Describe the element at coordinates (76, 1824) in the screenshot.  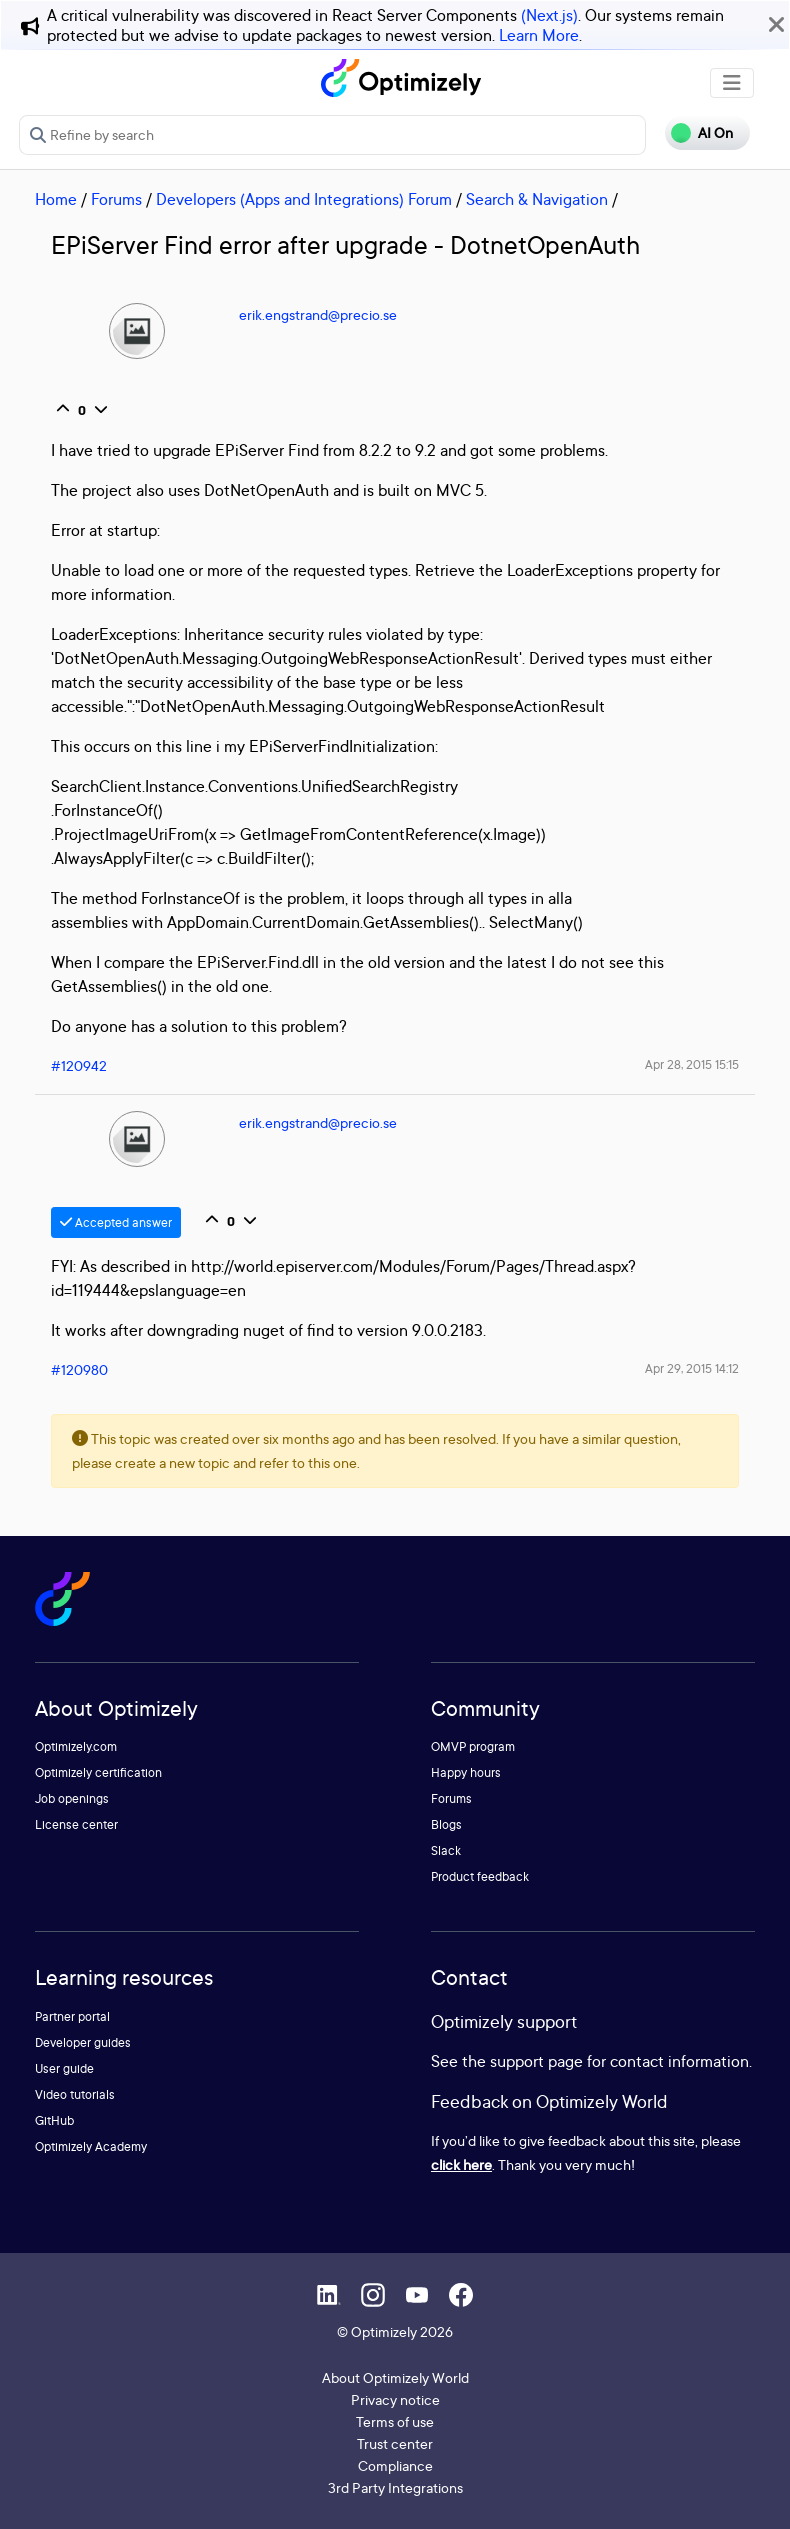
I see `License center` at that location.